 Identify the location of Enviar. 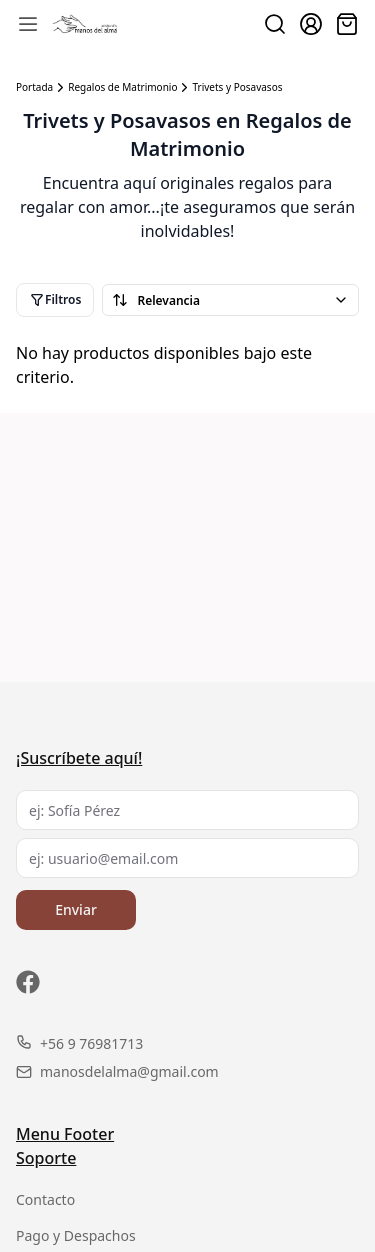
(76, 909).